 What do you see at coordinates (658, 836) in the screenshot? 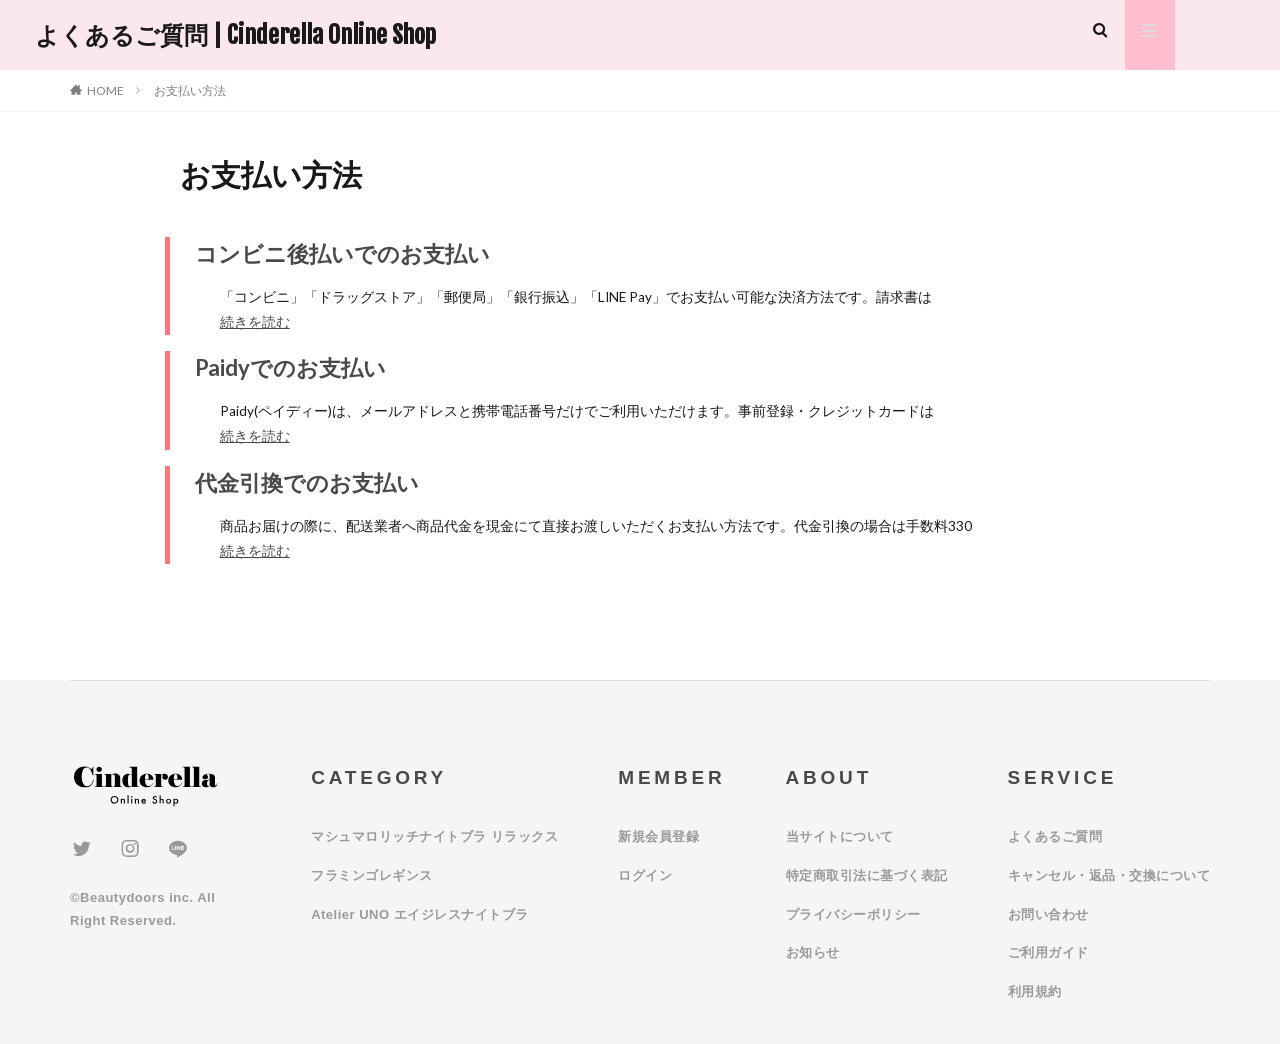
I see `新規会員登録` at bounding box center [658, 836].